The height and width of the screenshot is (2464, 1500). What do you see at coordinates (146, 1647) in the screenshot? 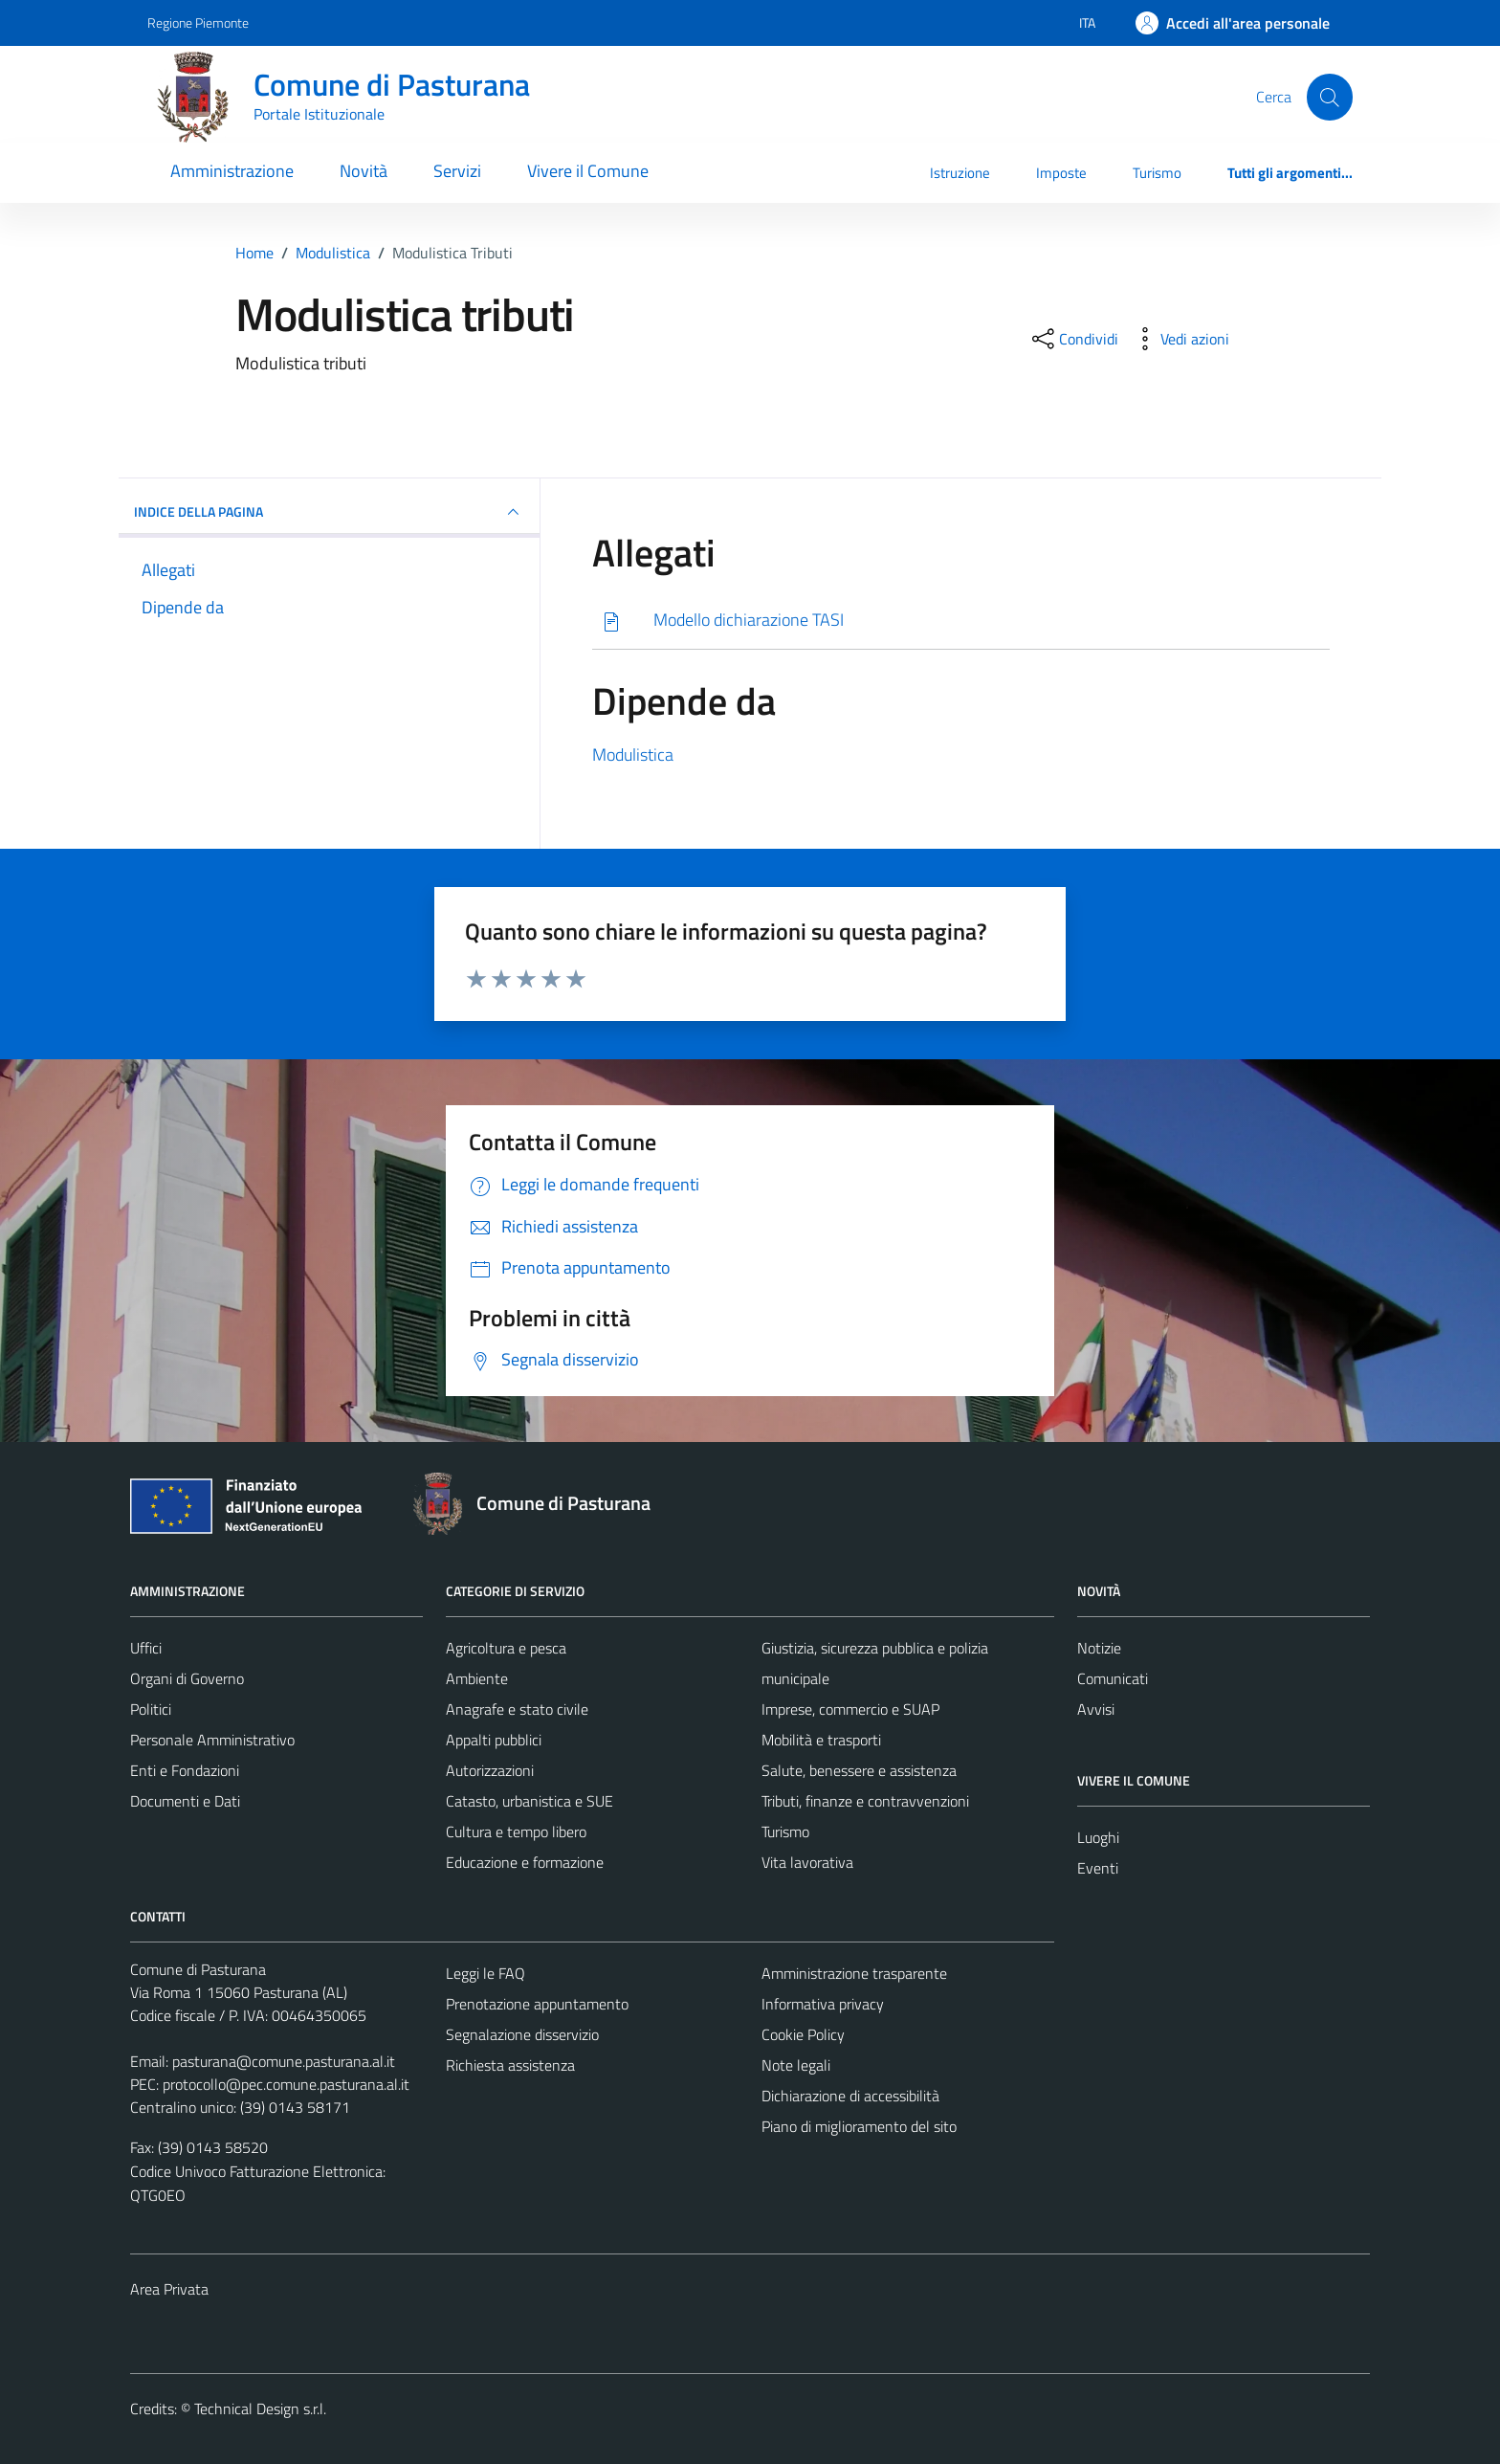
I see `Uffici` at bounding box center [146, 1647].